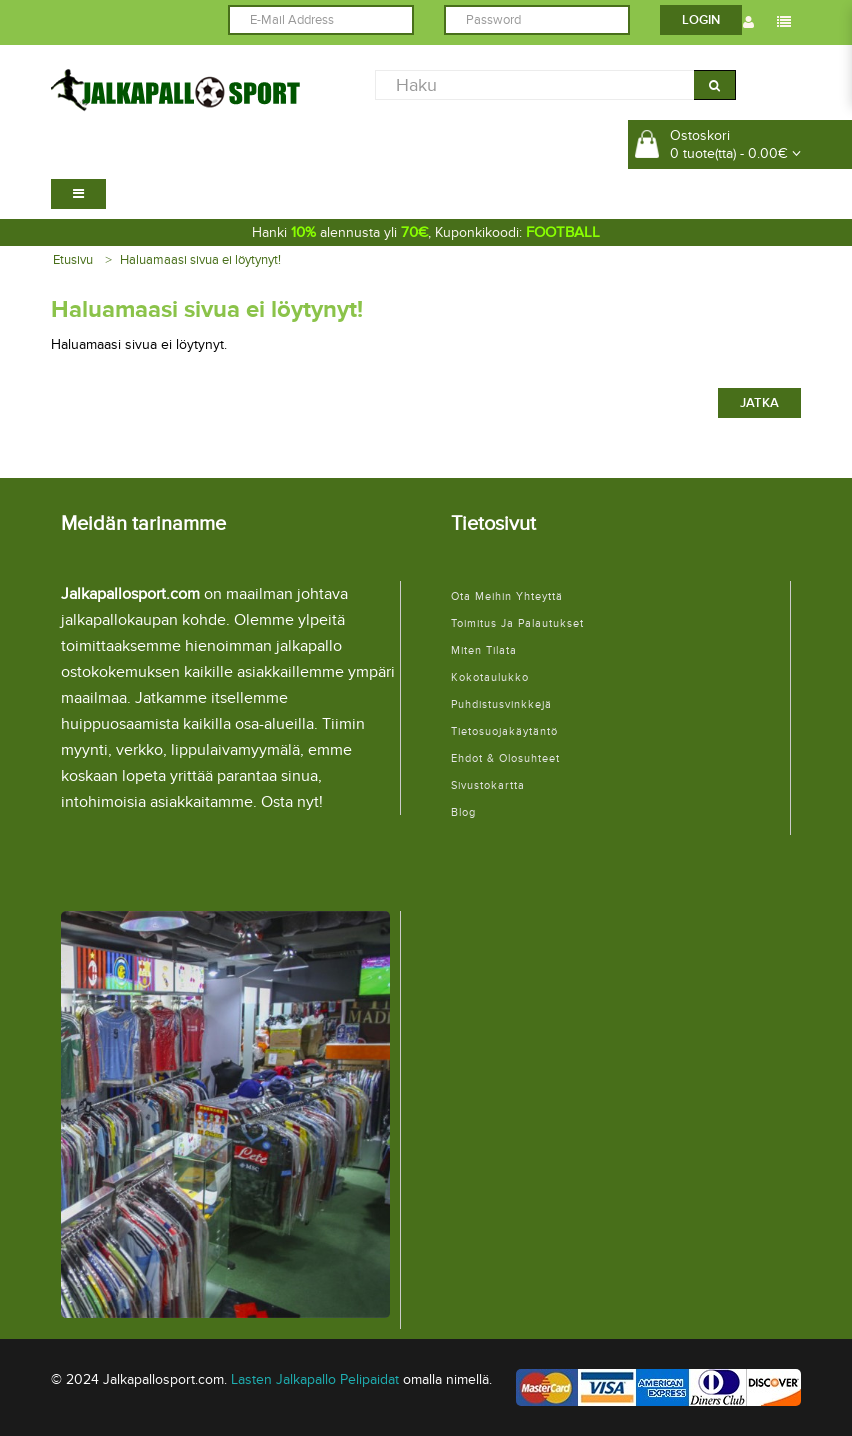 This screenshot has width=852, height=1436. I want to click on Jatka, so click(759, 403).